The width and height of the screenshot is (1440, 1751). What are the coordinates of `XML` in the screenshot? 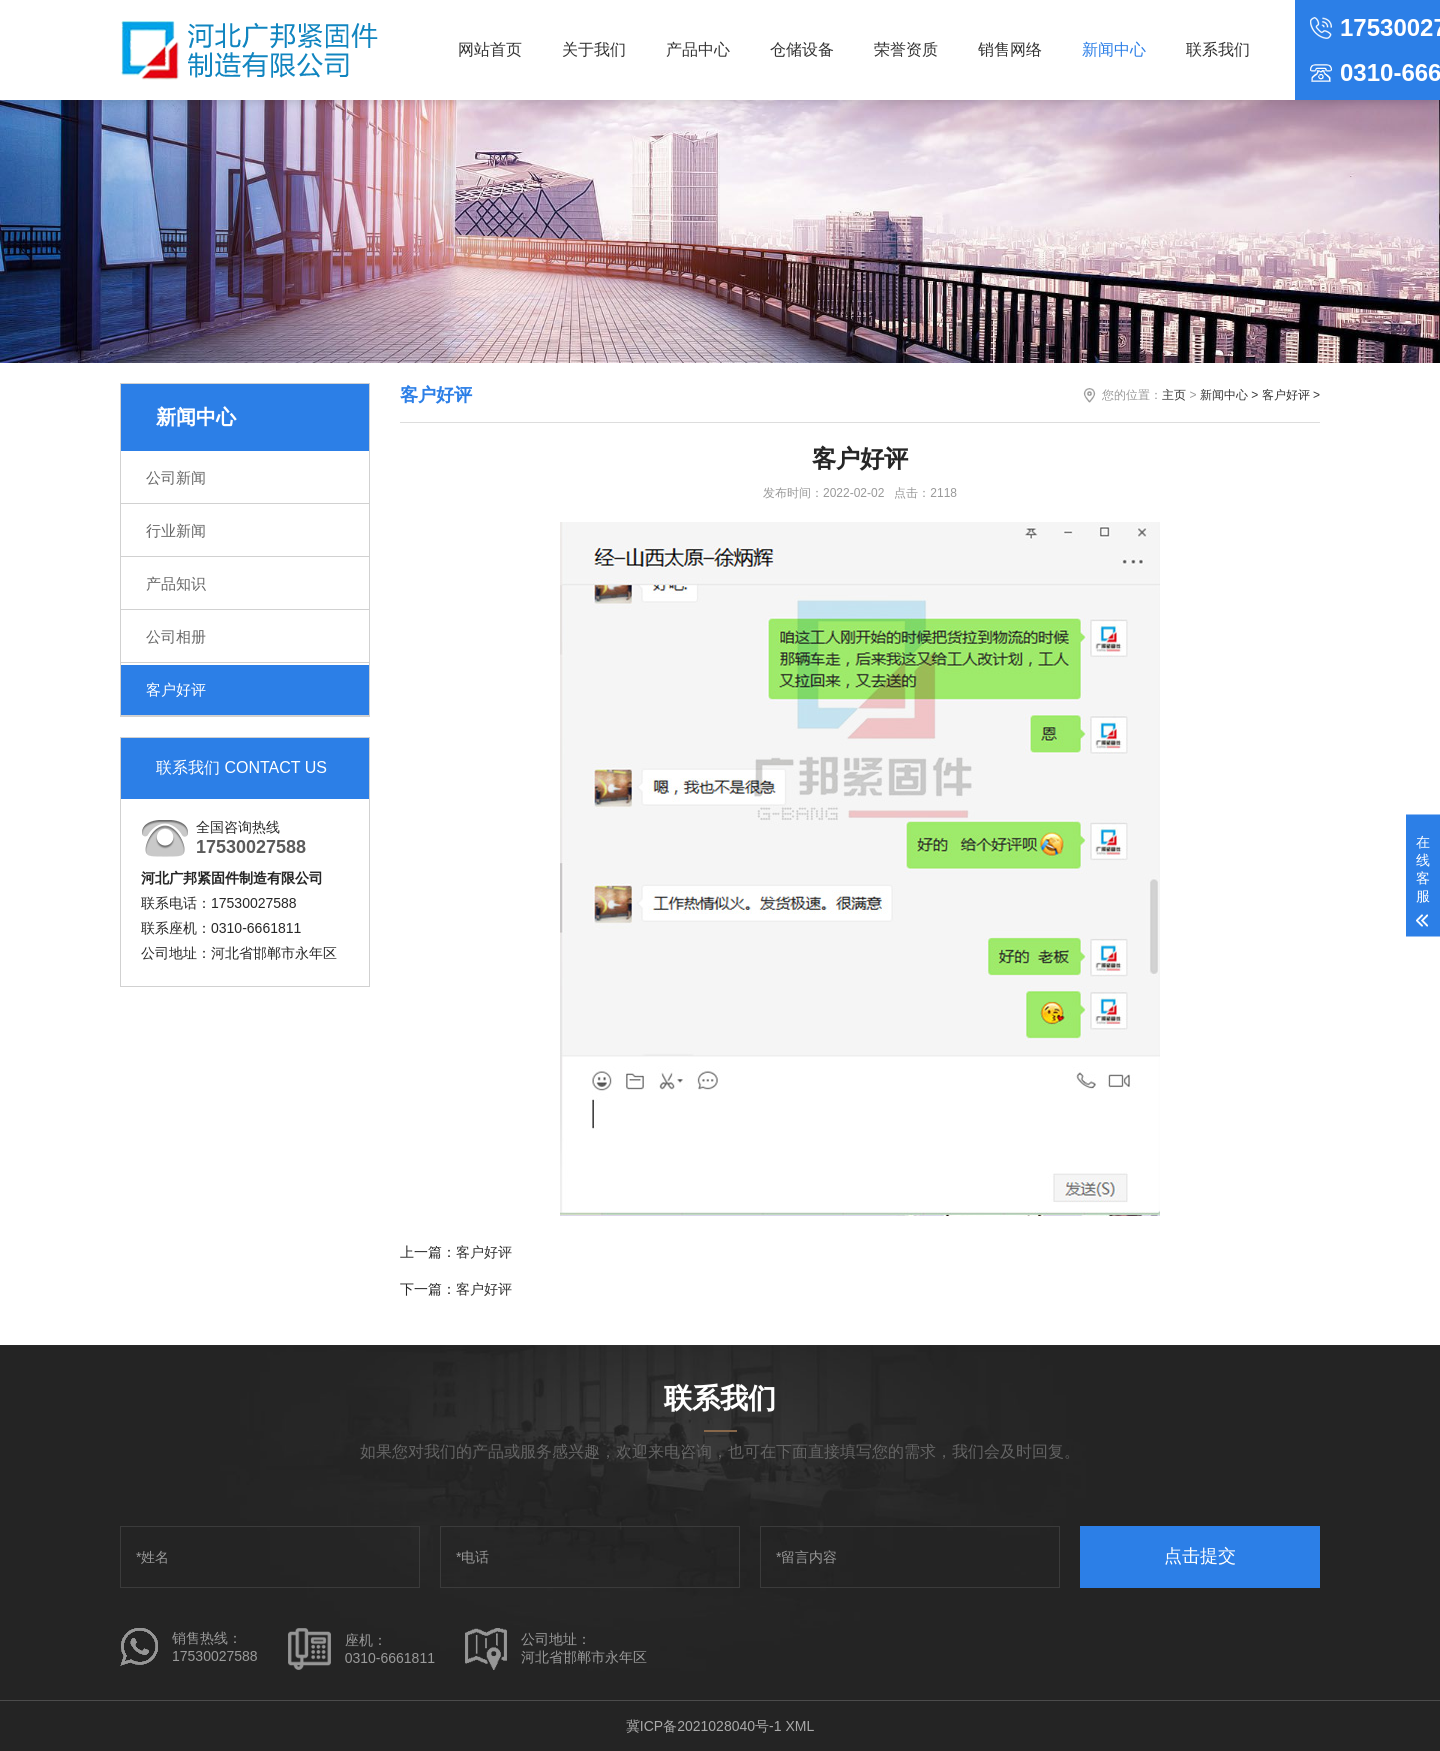 It's located at (799, 1726).